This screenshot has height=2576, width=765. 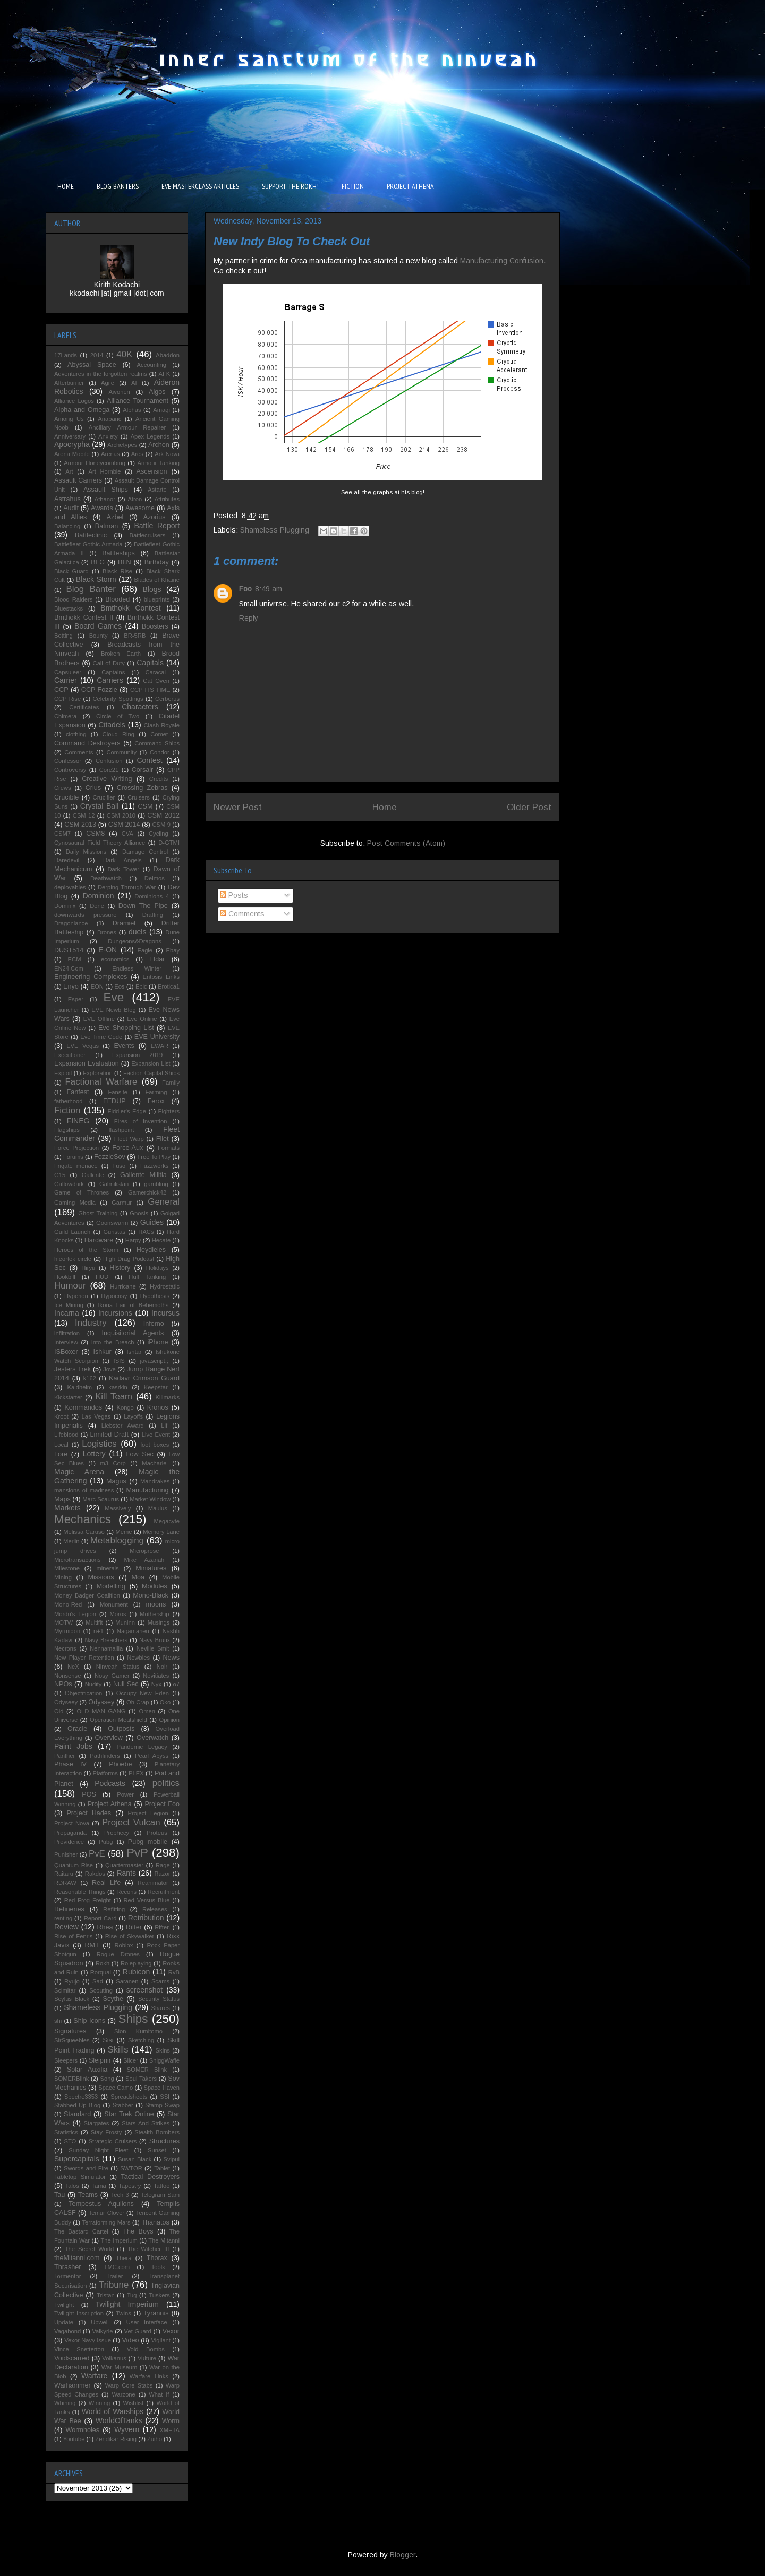 What do you see at coordinates (70, 887) in the screenshot?
I see `deployables` at bounding box center [70, 887].